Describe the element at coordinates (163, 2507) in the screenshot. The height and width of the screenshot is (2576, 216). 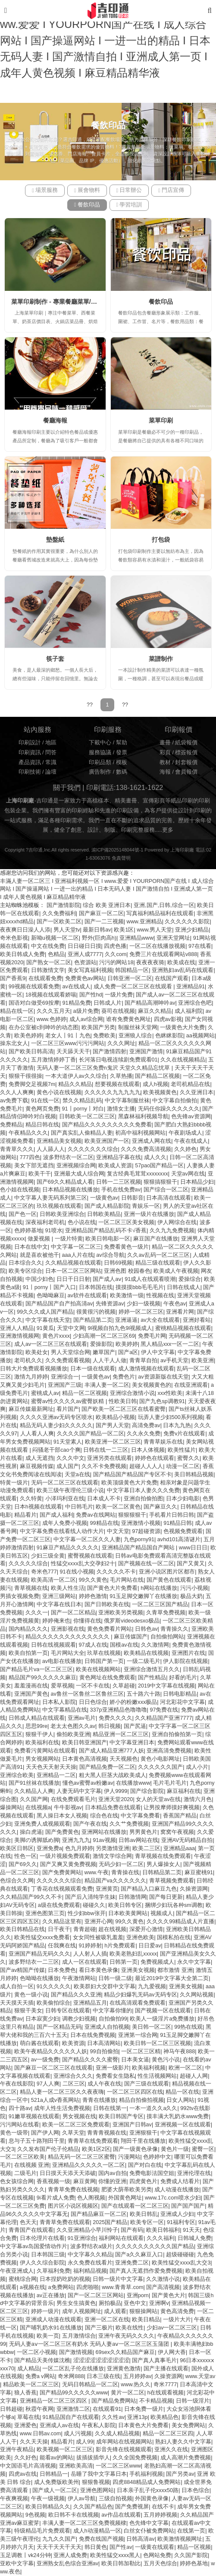
I see `在线不卡` at that location.